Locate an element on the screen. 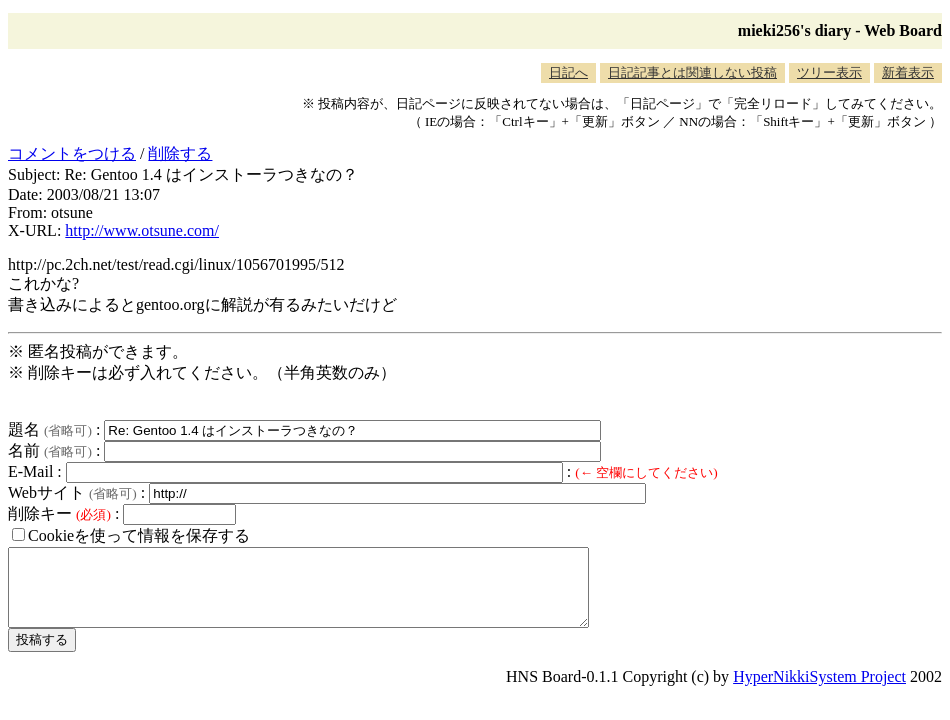 This screenshot has width=950, height=720. HyperNikkiSystem Project is located at coordinates (819, 691).